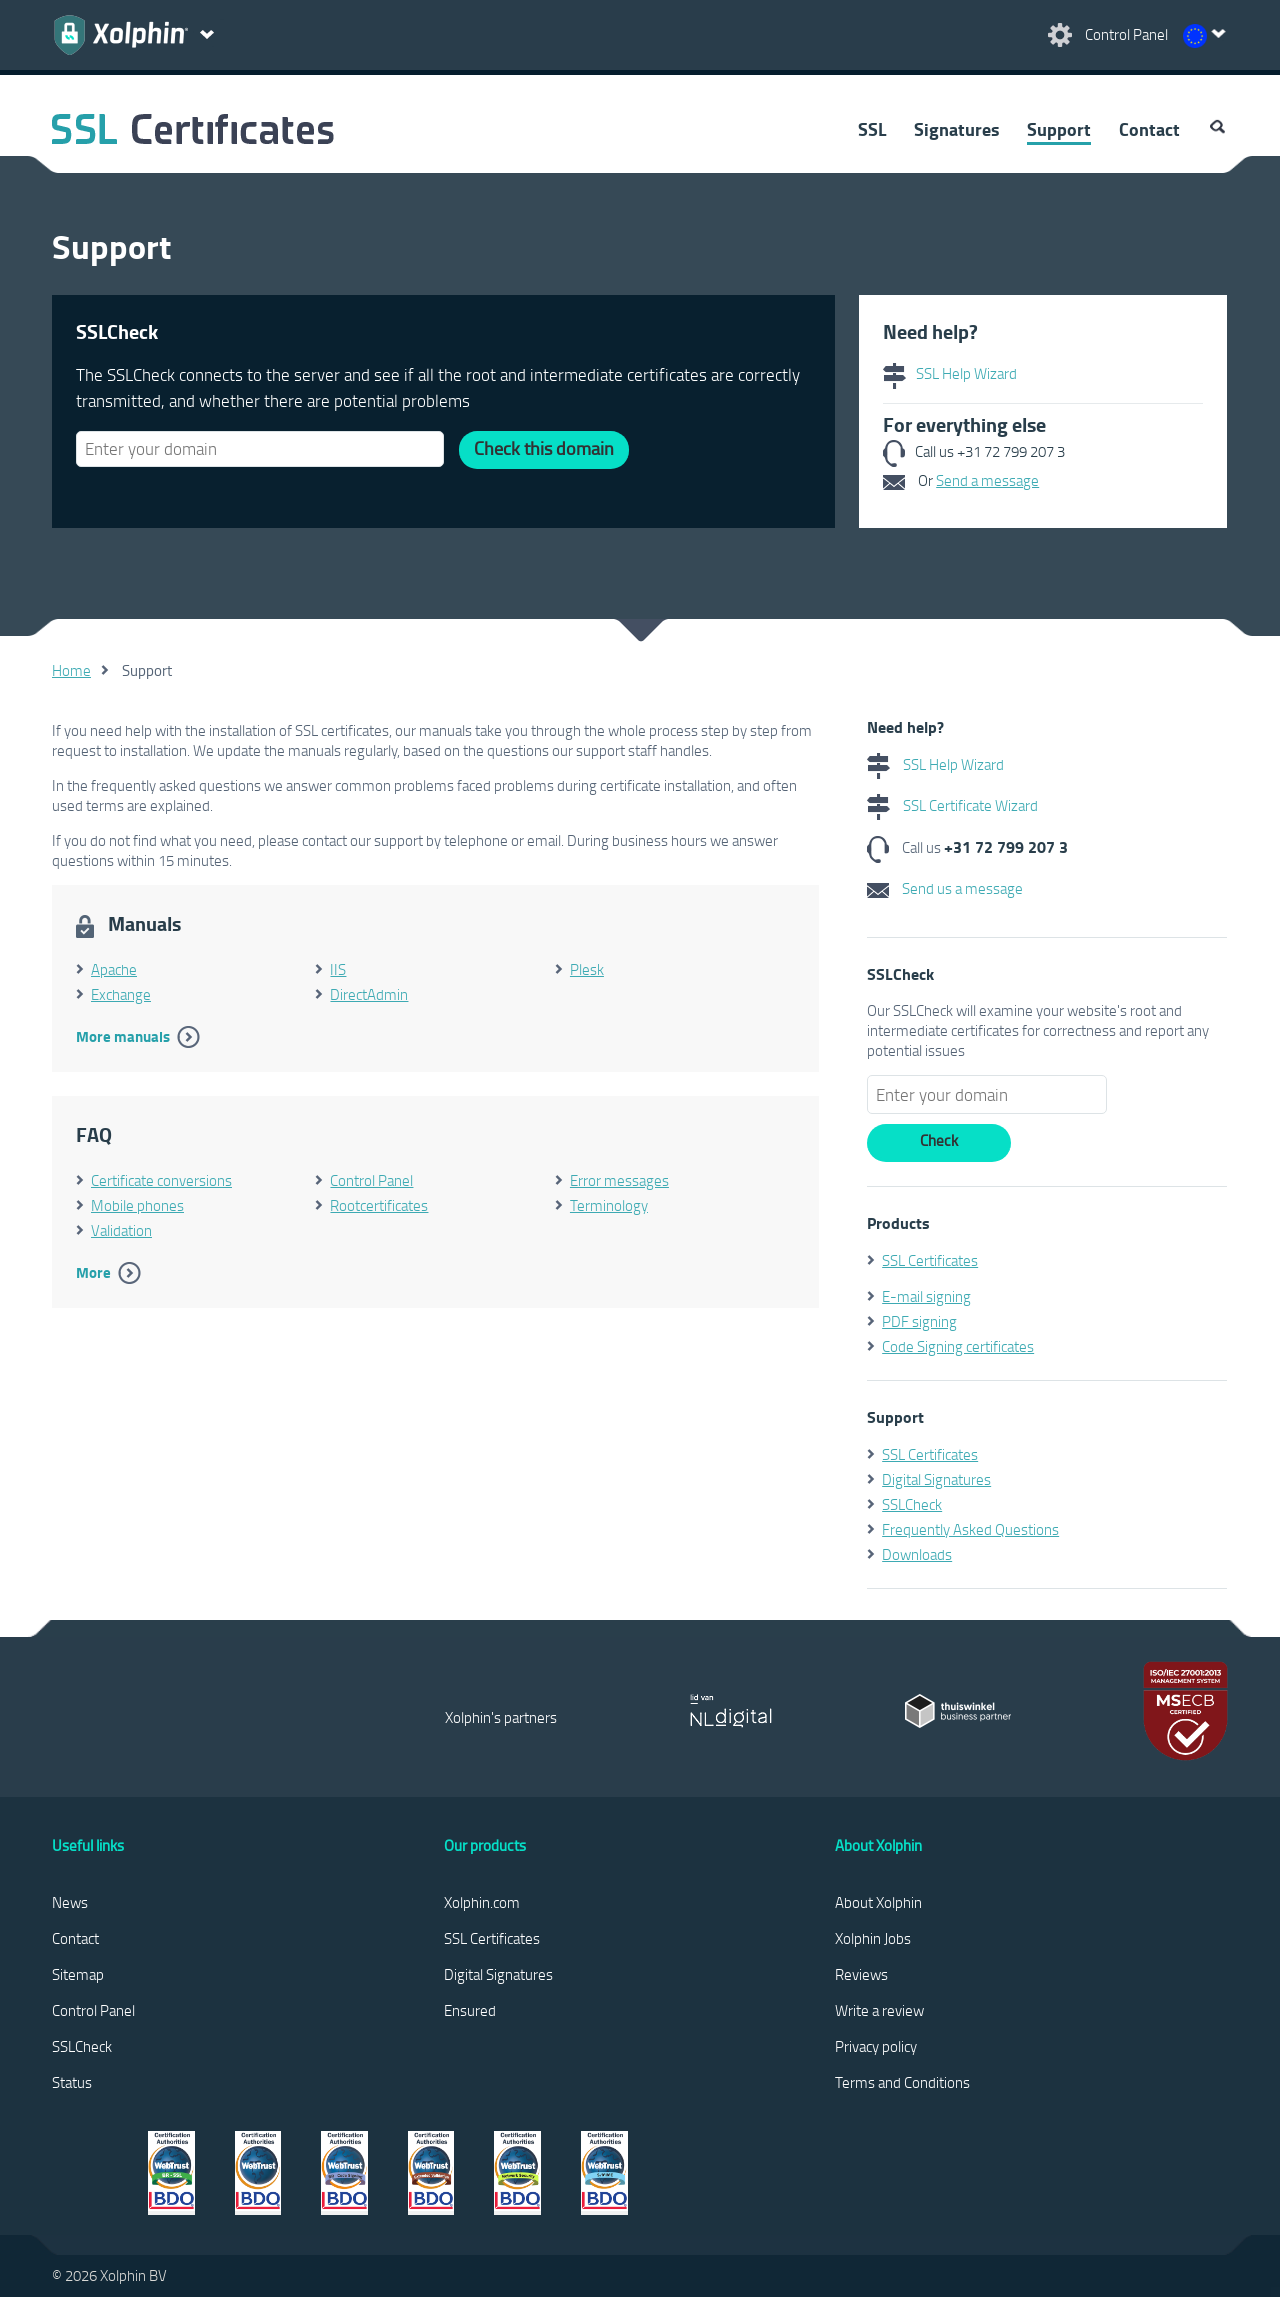 This screenshot has width=1280, height=2297. Describe the element at coordinates (926, 1296) in the screenshot. I see `E-mail signing` at that location.